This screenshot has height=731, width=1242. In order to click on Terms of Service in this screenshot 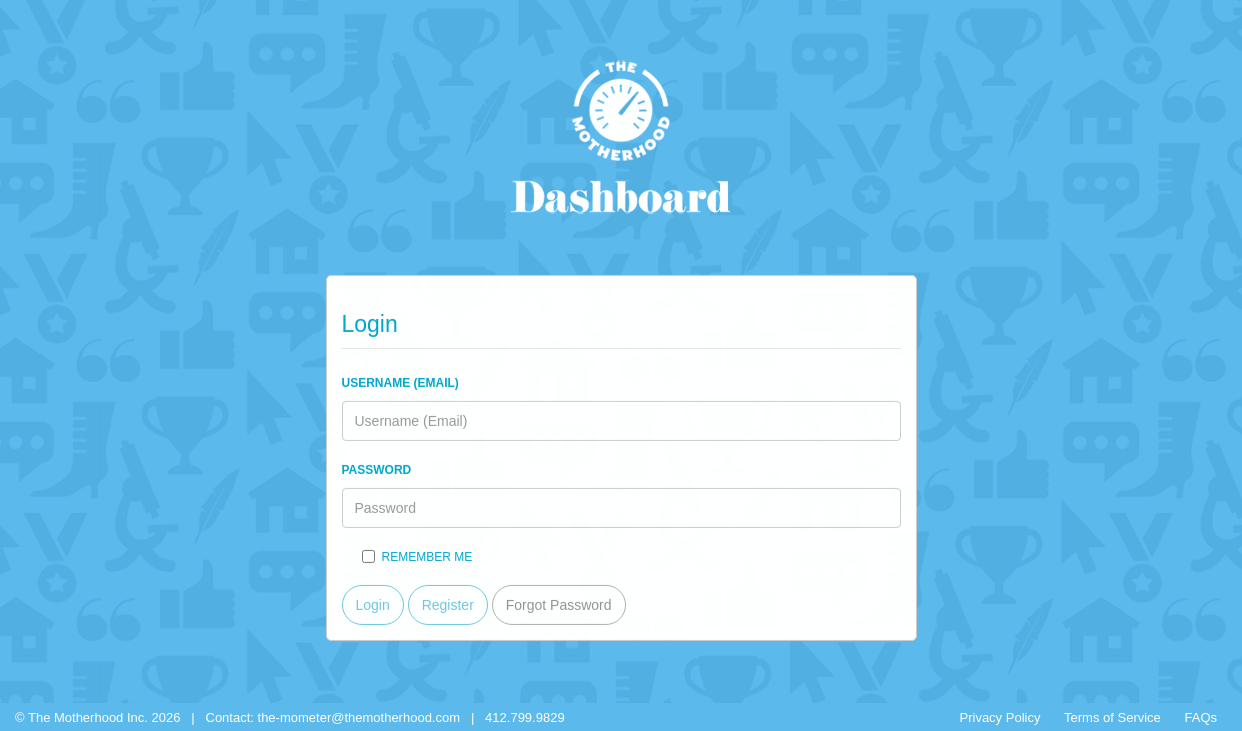, I will do `click(1112, 717)`.